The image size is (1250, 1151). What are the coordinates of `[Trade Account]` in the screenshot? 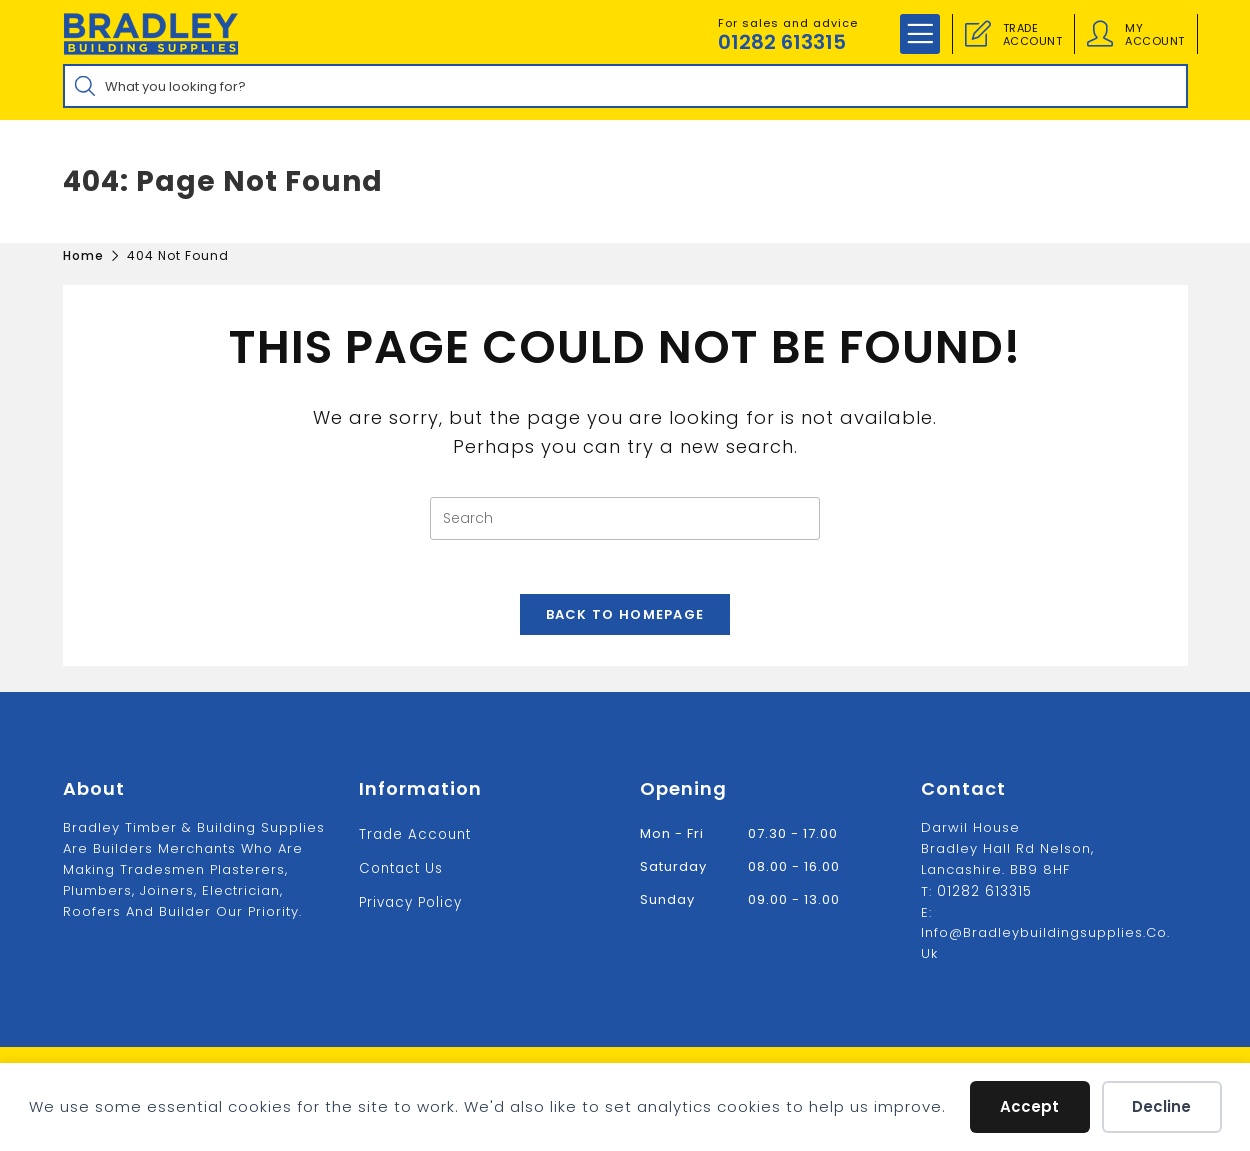 It's located at (978, 34).